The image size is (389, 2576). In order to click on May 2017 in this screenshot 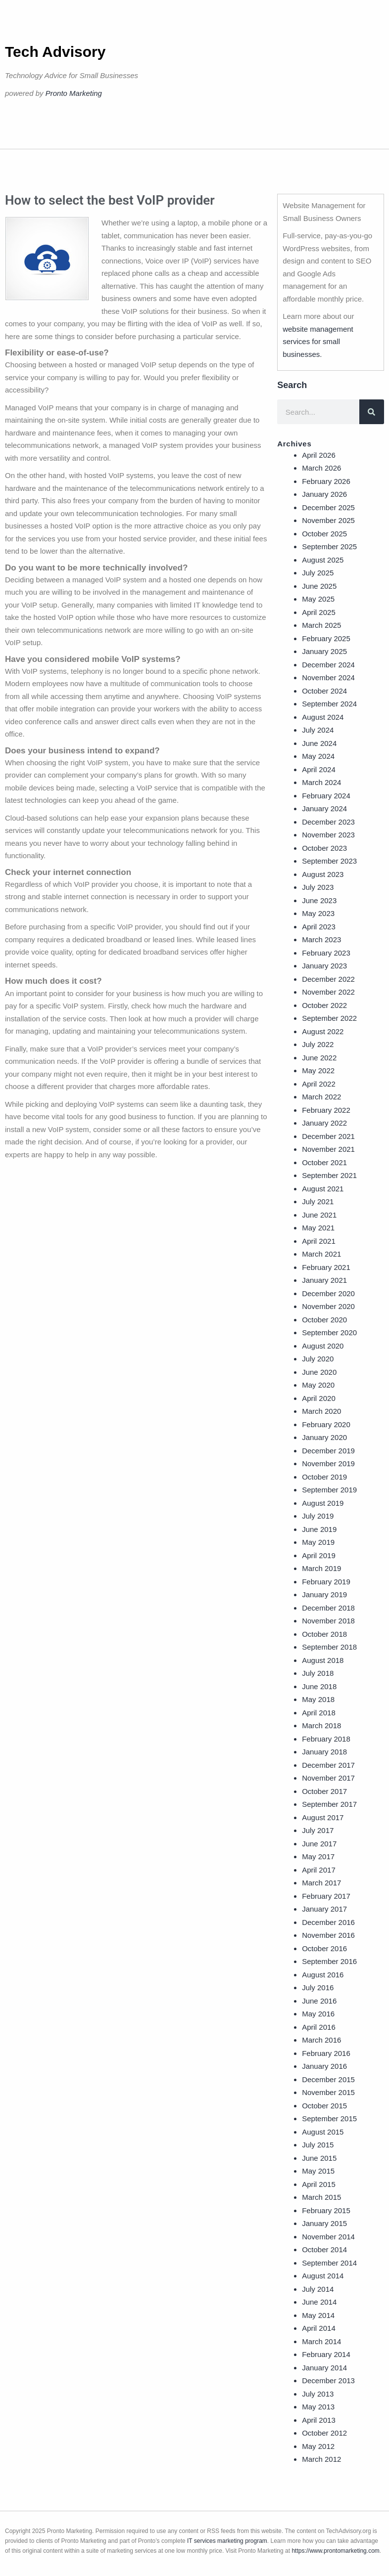, I will do `click(318, 1856)`.